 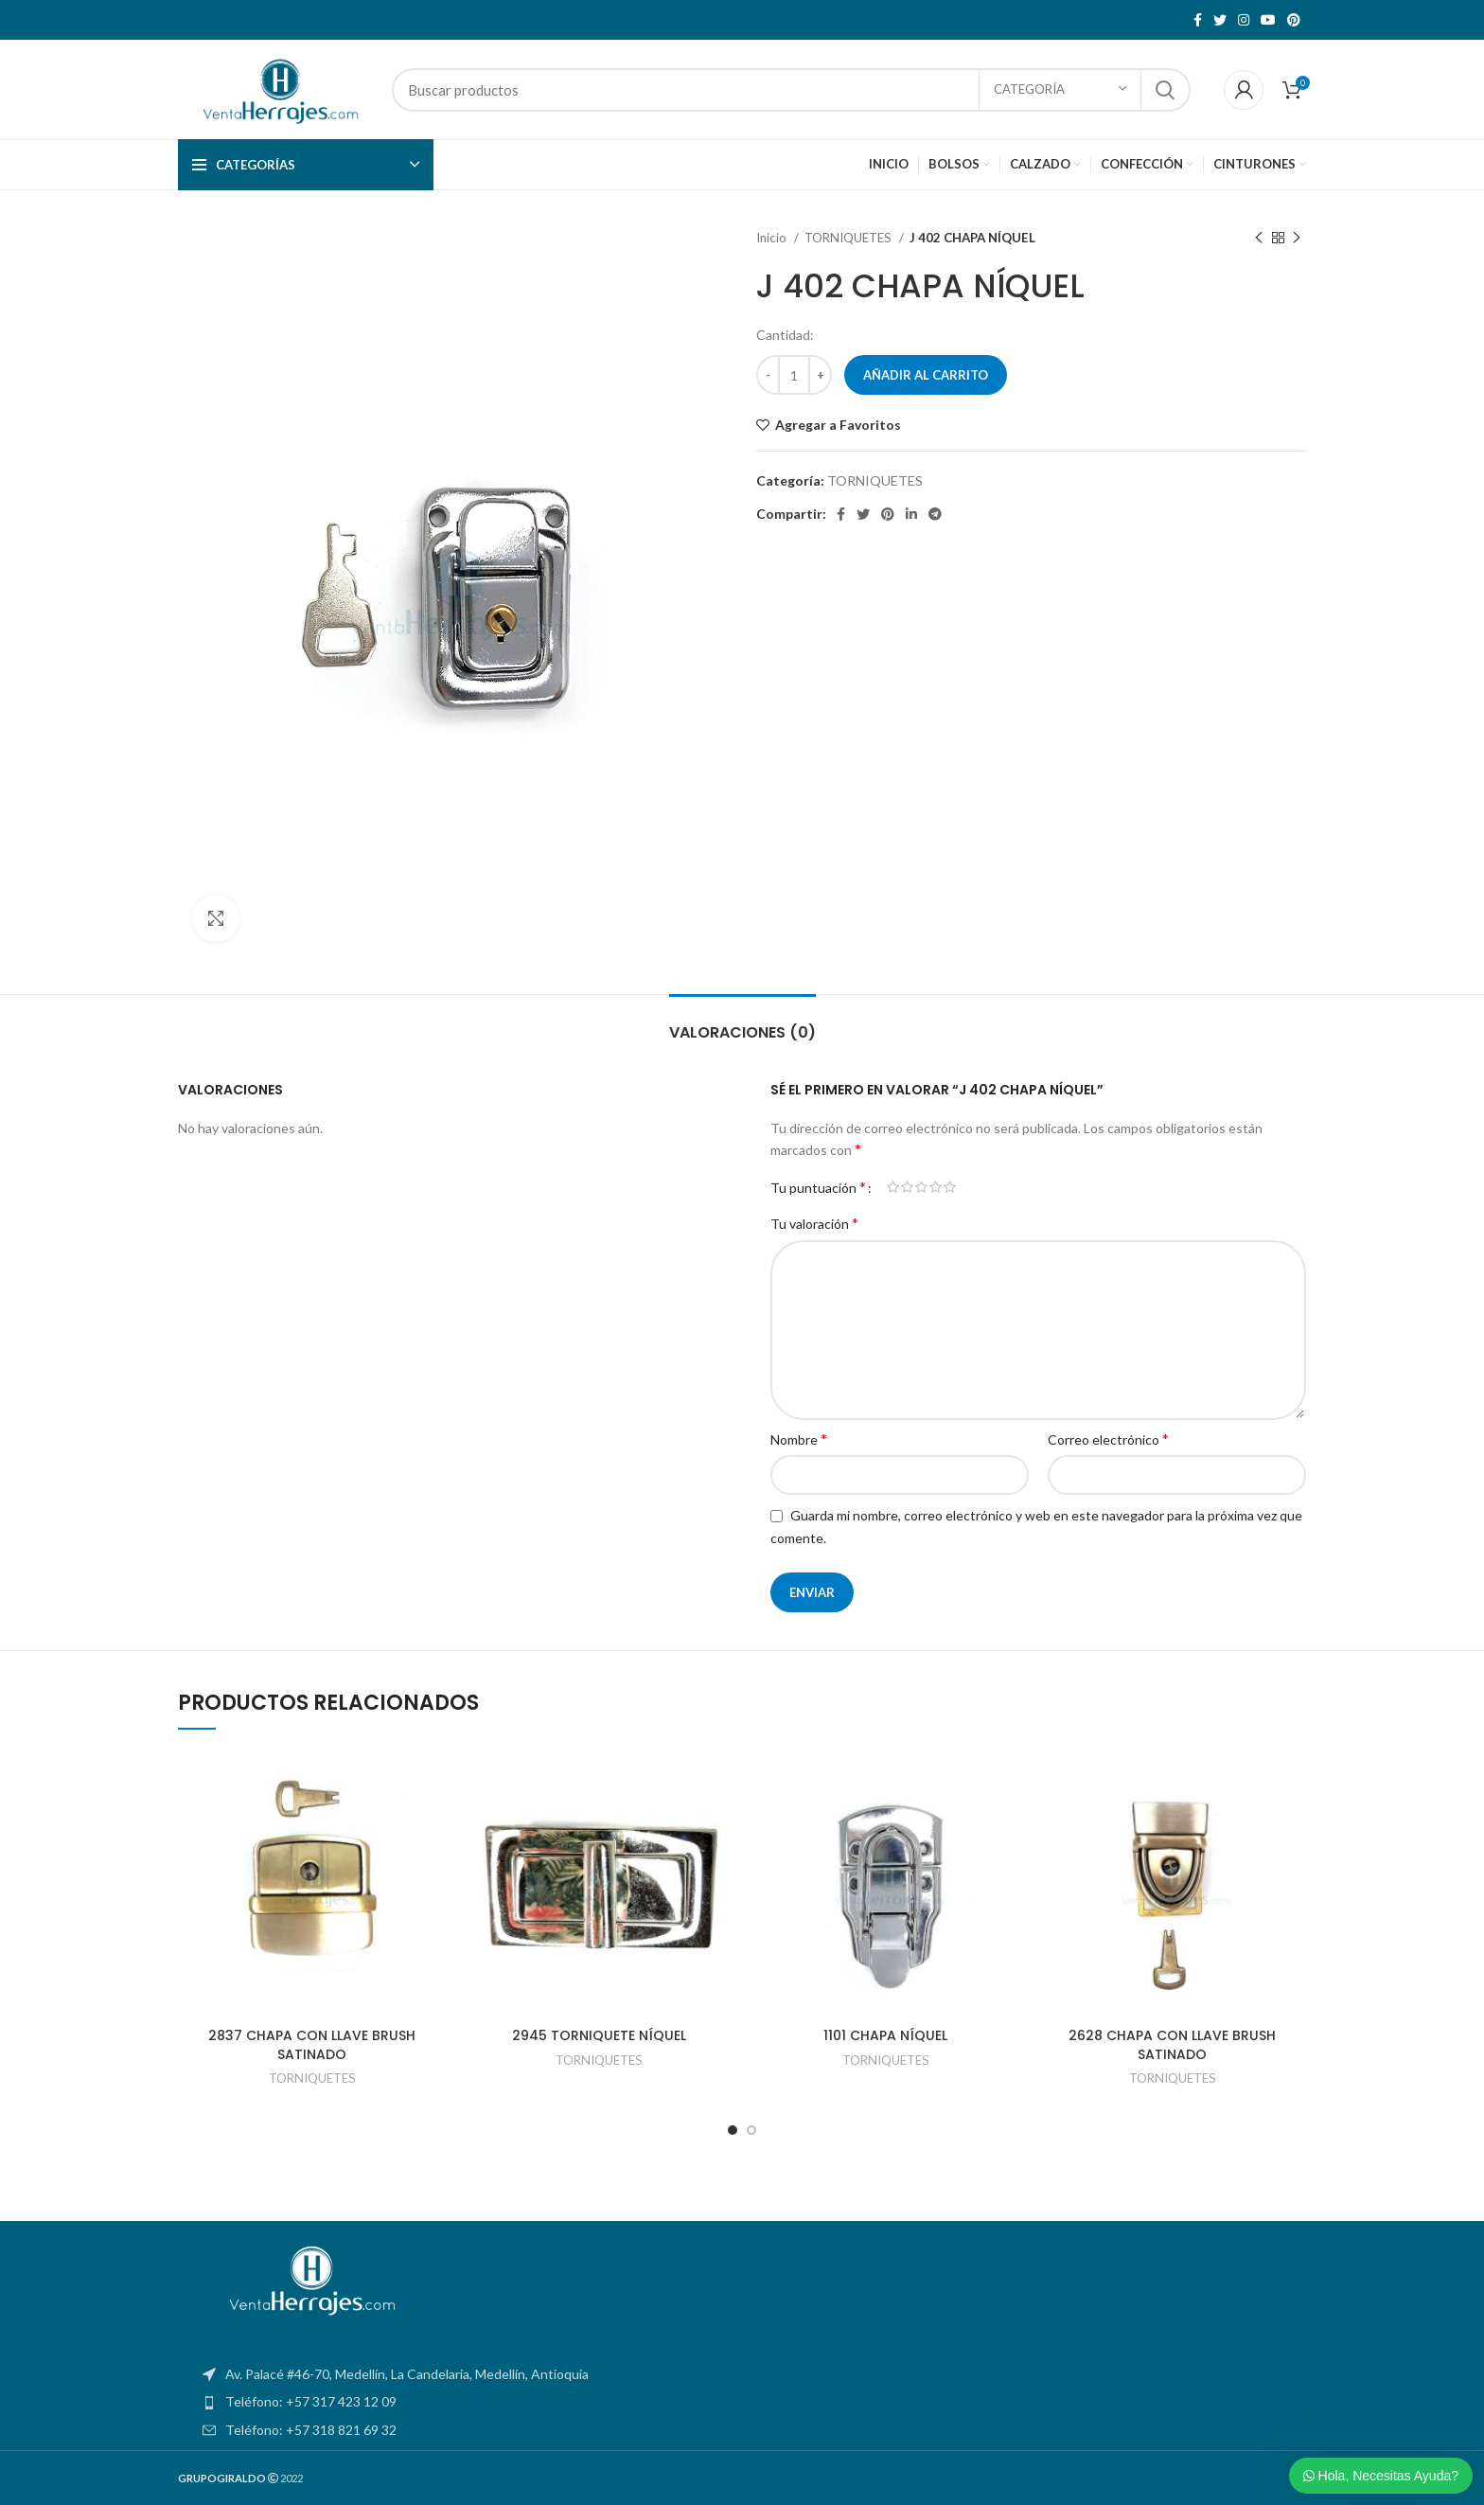 I want to click on 2945 TORNIQUETE NÍQUEL, so click(x=599, y=2035).